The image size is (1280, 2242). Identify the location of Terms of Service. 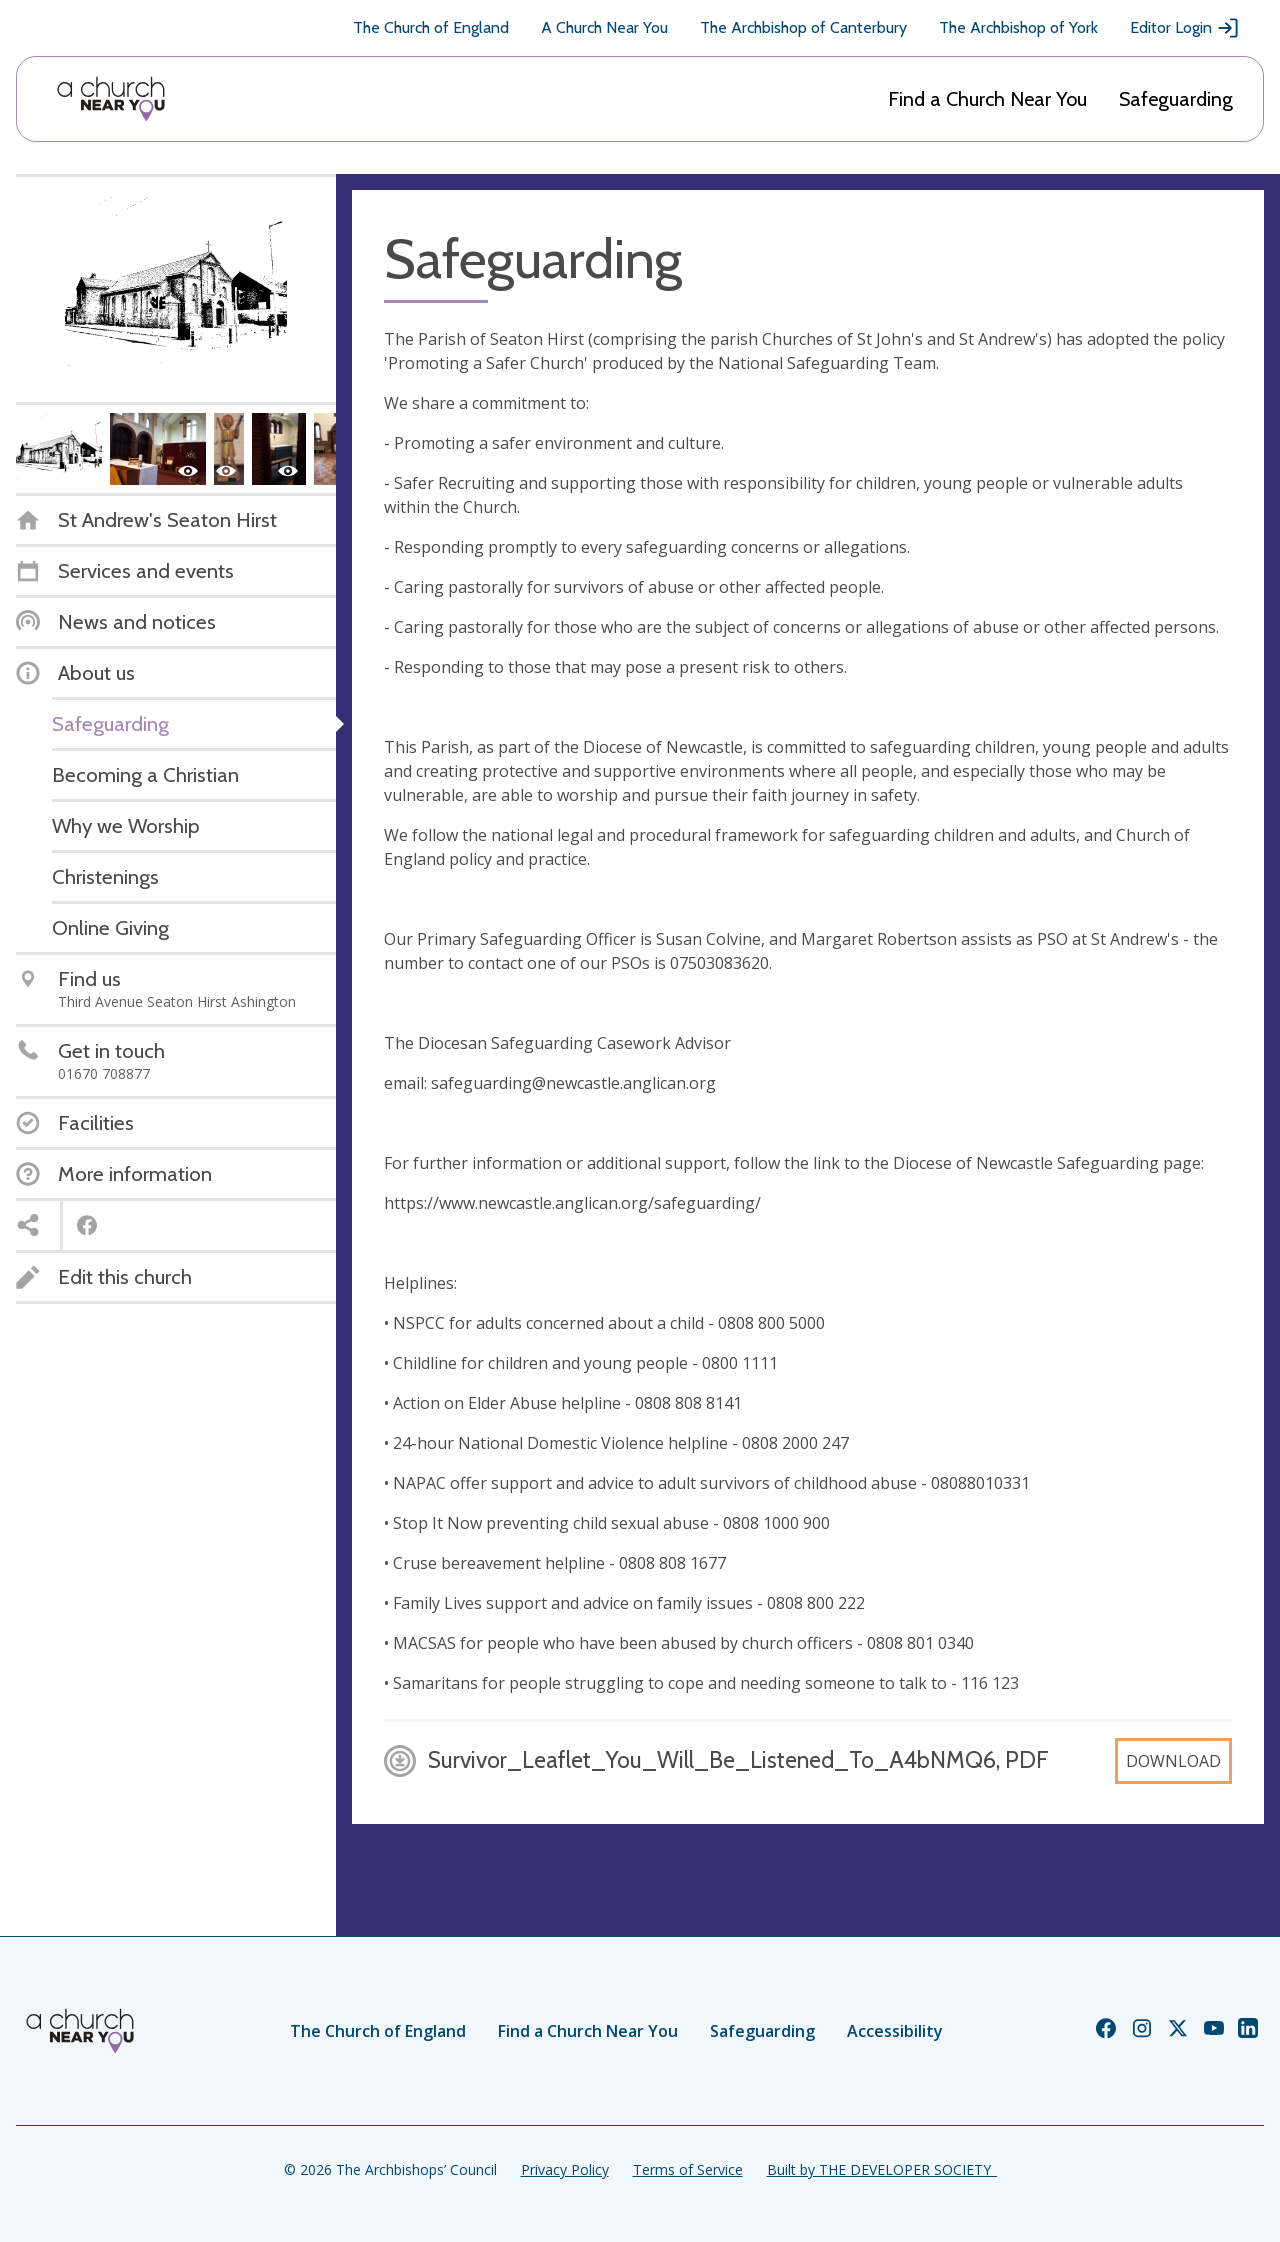
(688, 2169).